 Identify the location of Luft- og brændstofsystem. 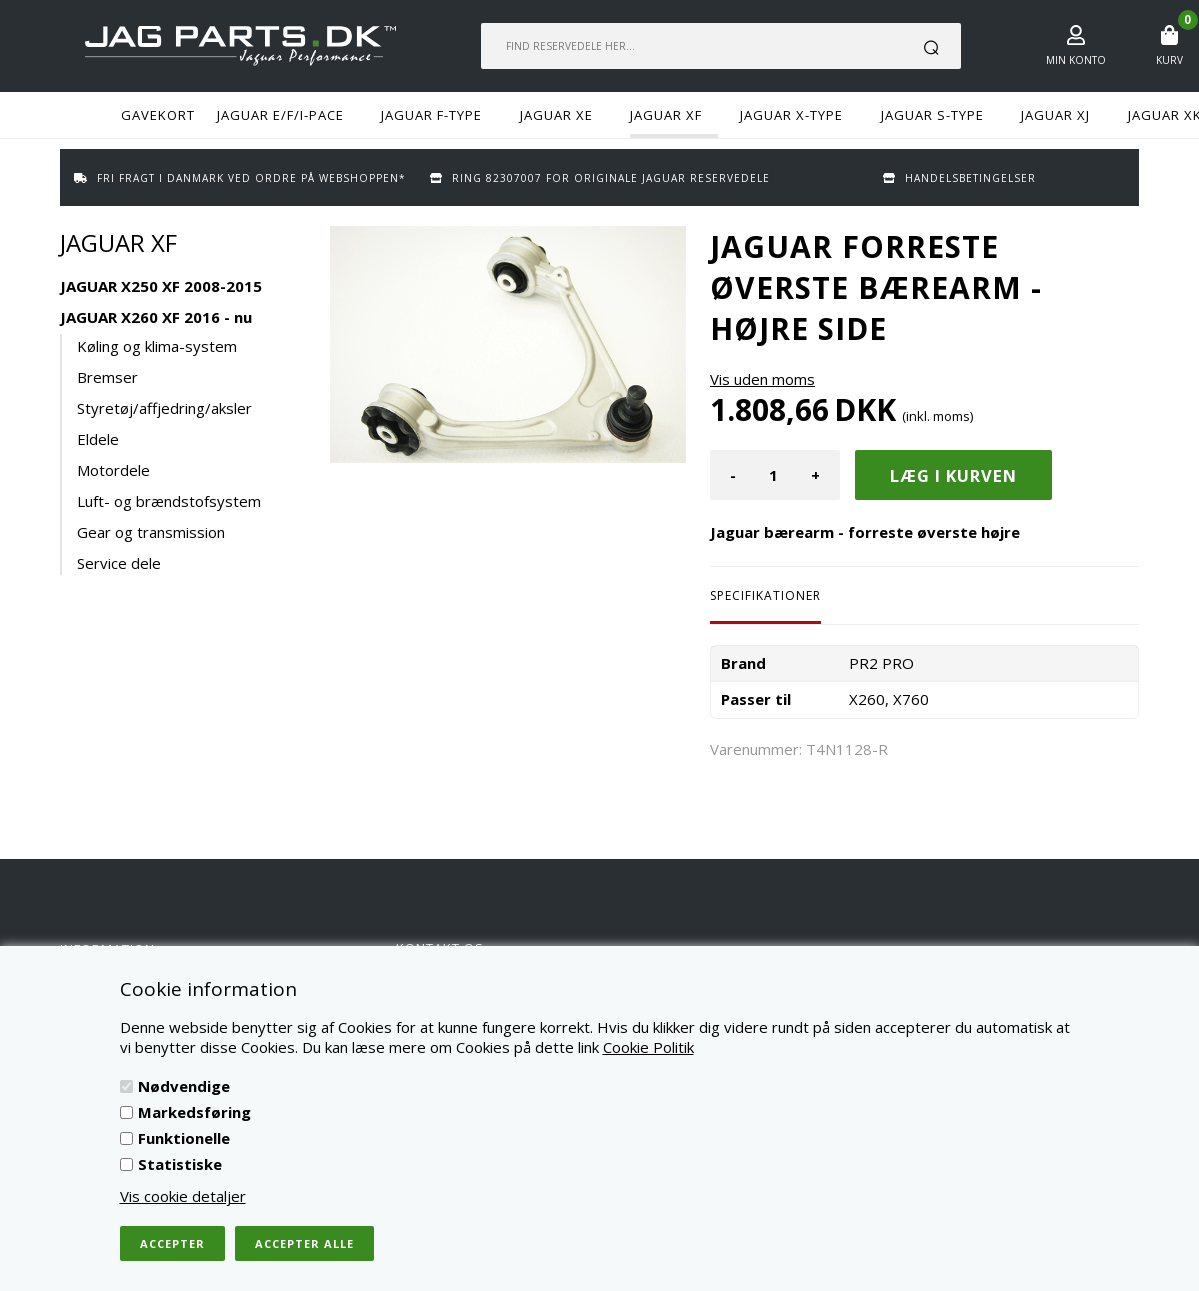
(169, 501).